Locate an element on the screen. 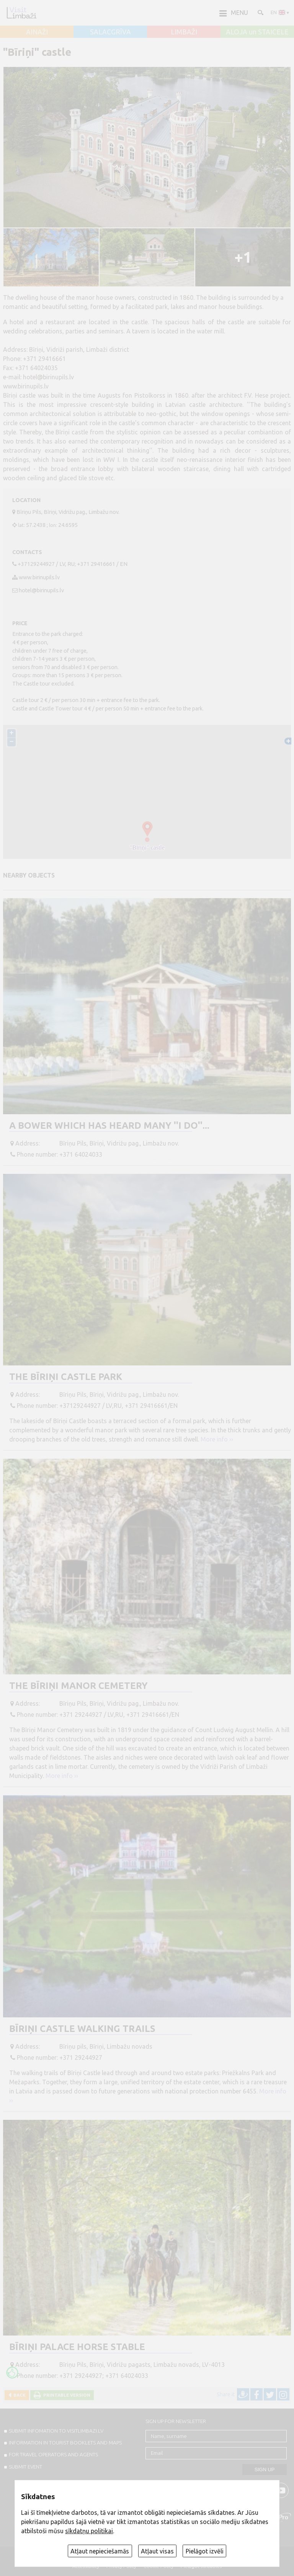 The image size is (294, 2576). Back is located at coordinates (18, 2394).